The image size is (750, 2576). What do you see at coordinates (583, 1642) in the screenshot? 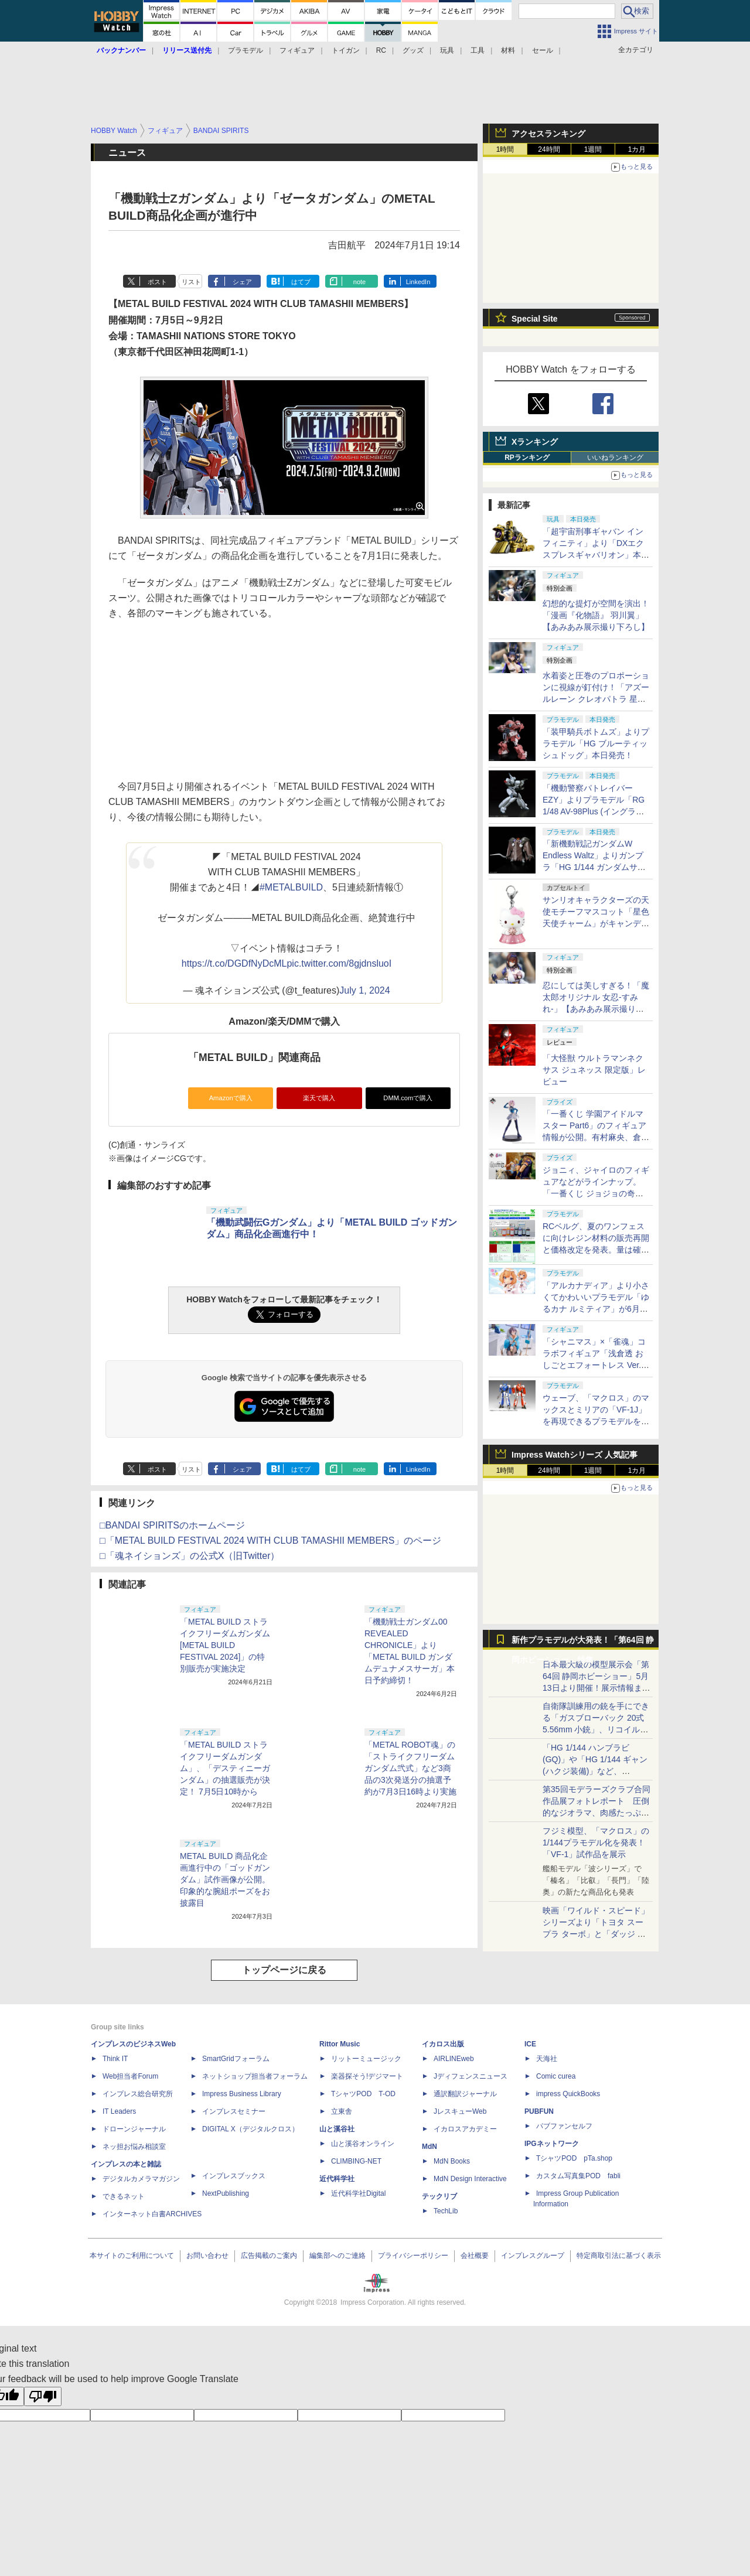
I see `新作プラモデルが大発表！「第64回 静岡ホビーショー」特集` at bounding box center [583, 1642].